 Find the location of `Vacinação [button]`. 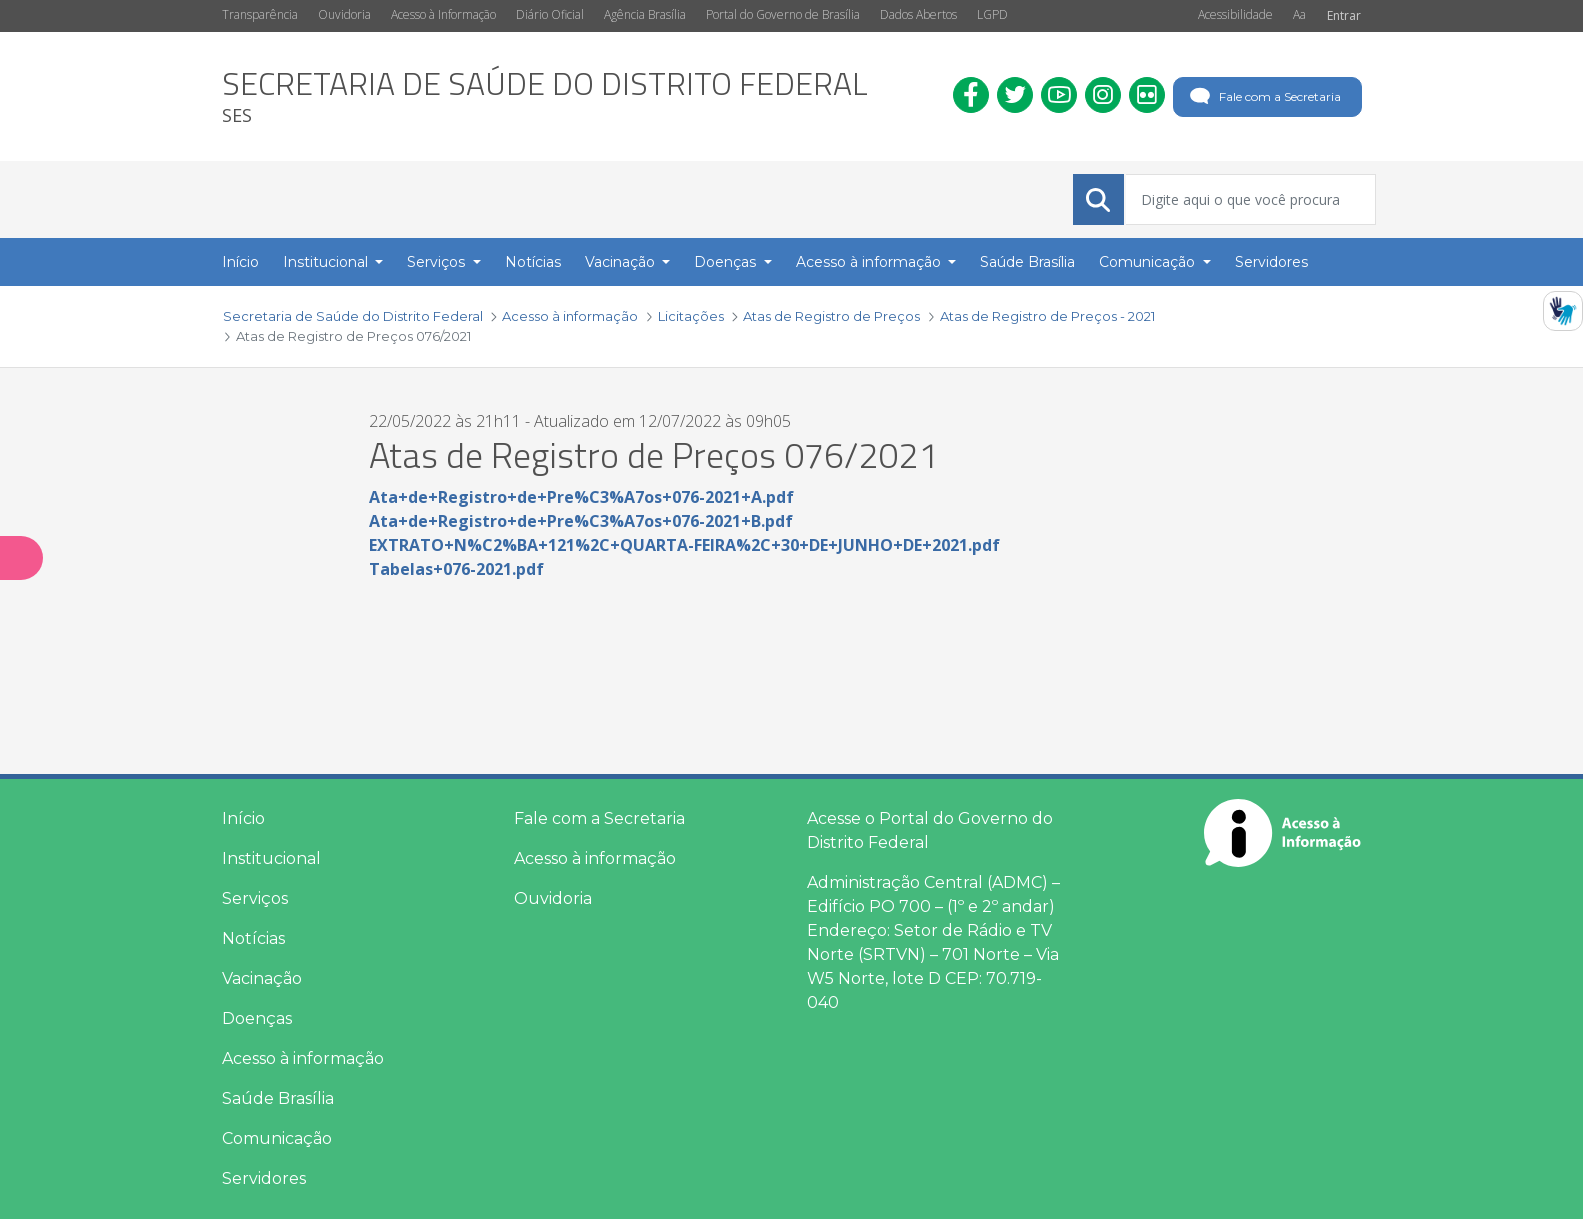

Vacinação [button] is located at coordinates (622, 262).